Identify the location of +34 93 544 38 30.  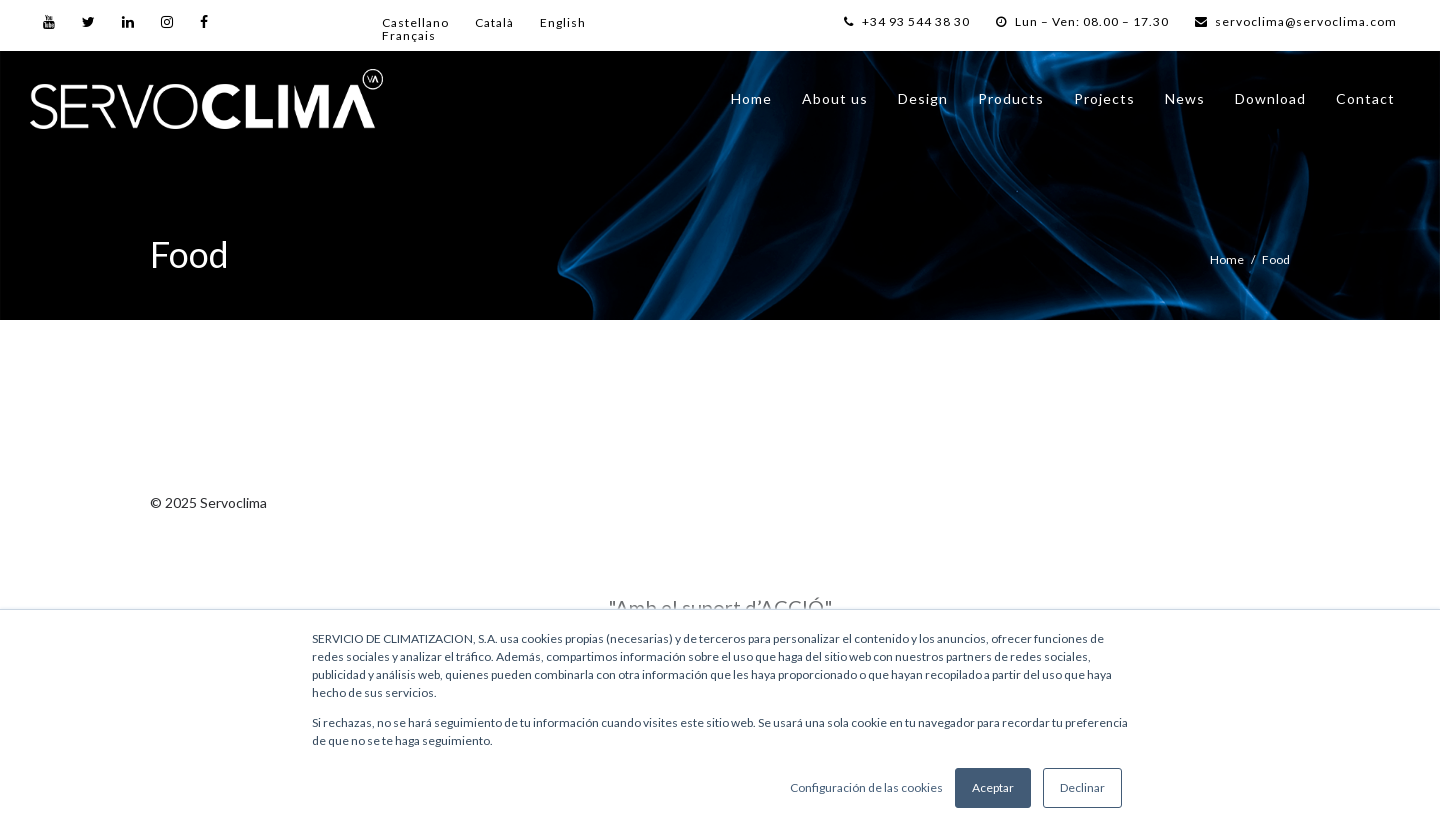
(907, 21).